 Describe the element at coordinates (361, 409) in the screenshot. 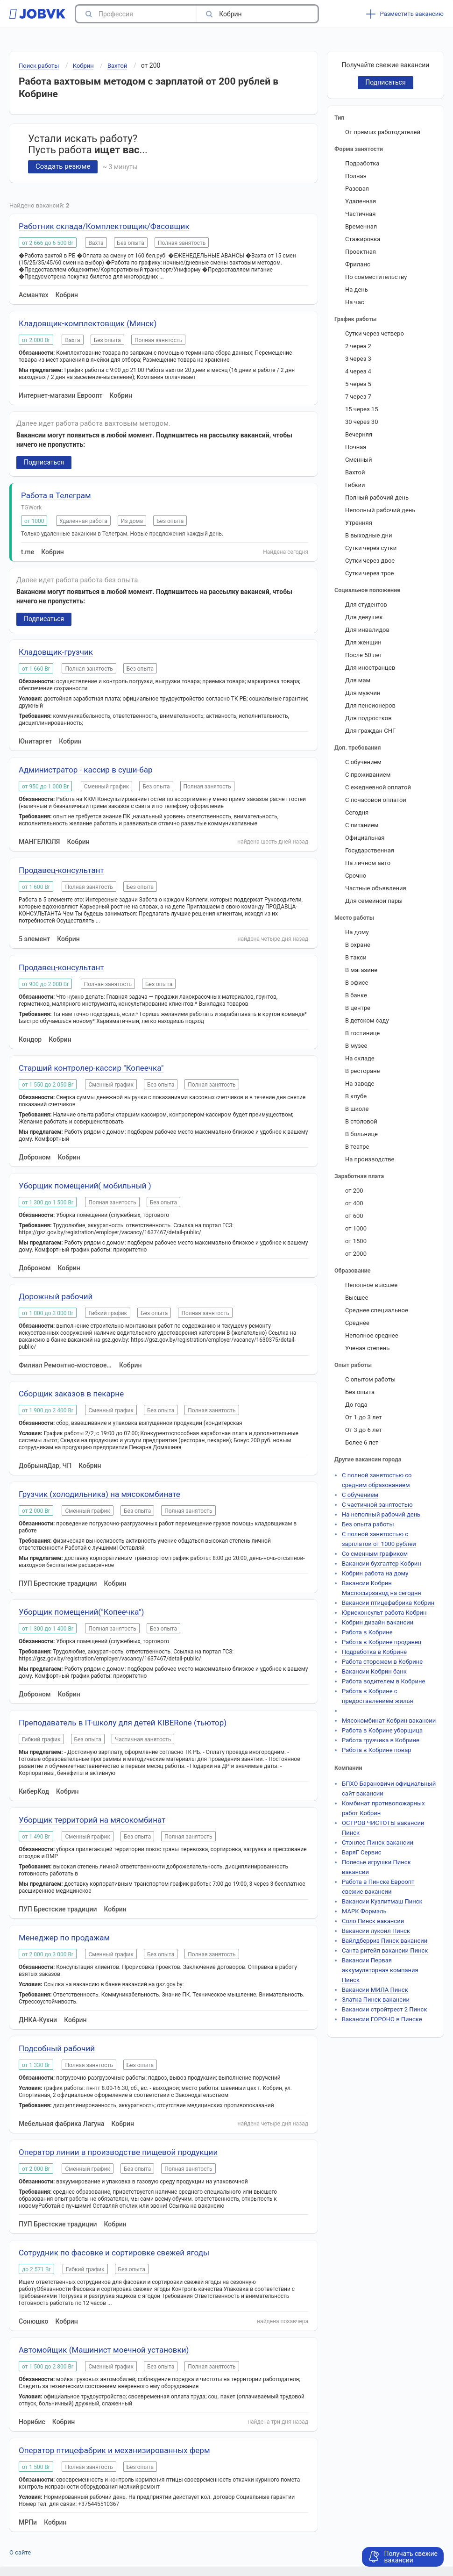

I see `15 через 15` at that location.